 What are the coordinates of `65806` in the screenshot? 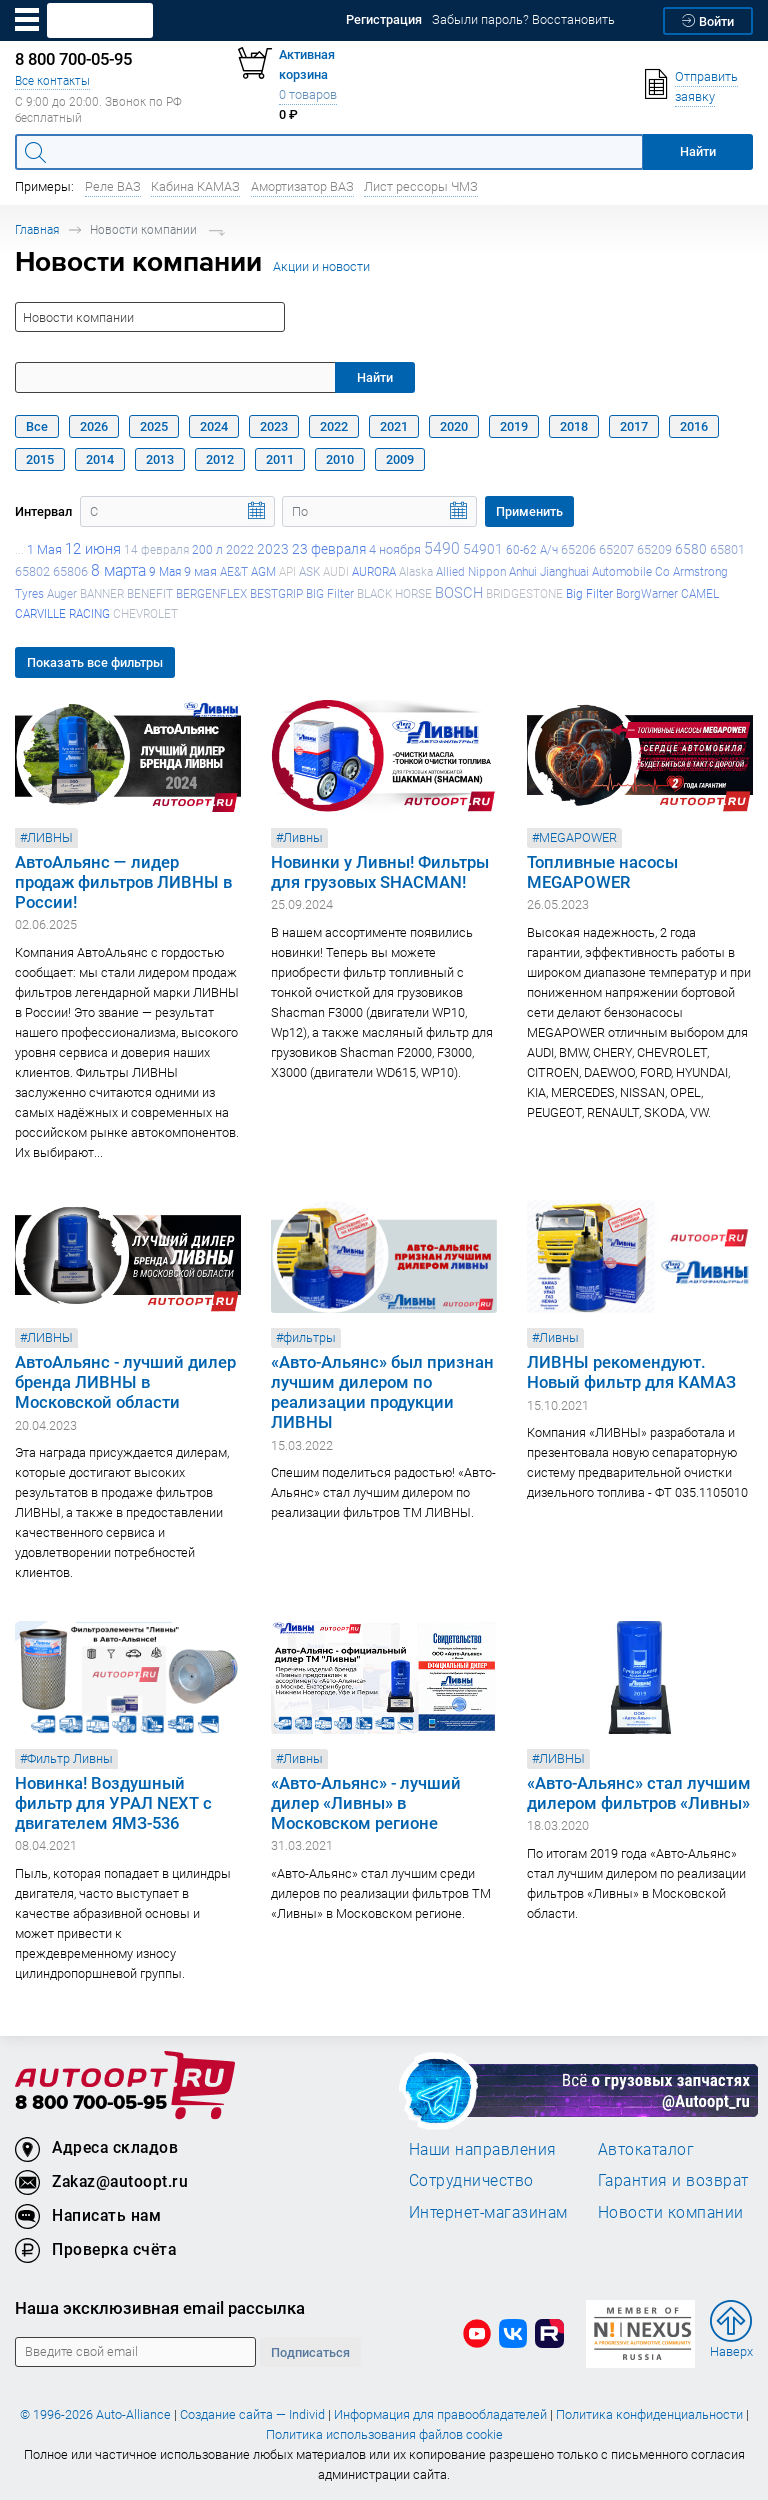 It's located at (70, 571).